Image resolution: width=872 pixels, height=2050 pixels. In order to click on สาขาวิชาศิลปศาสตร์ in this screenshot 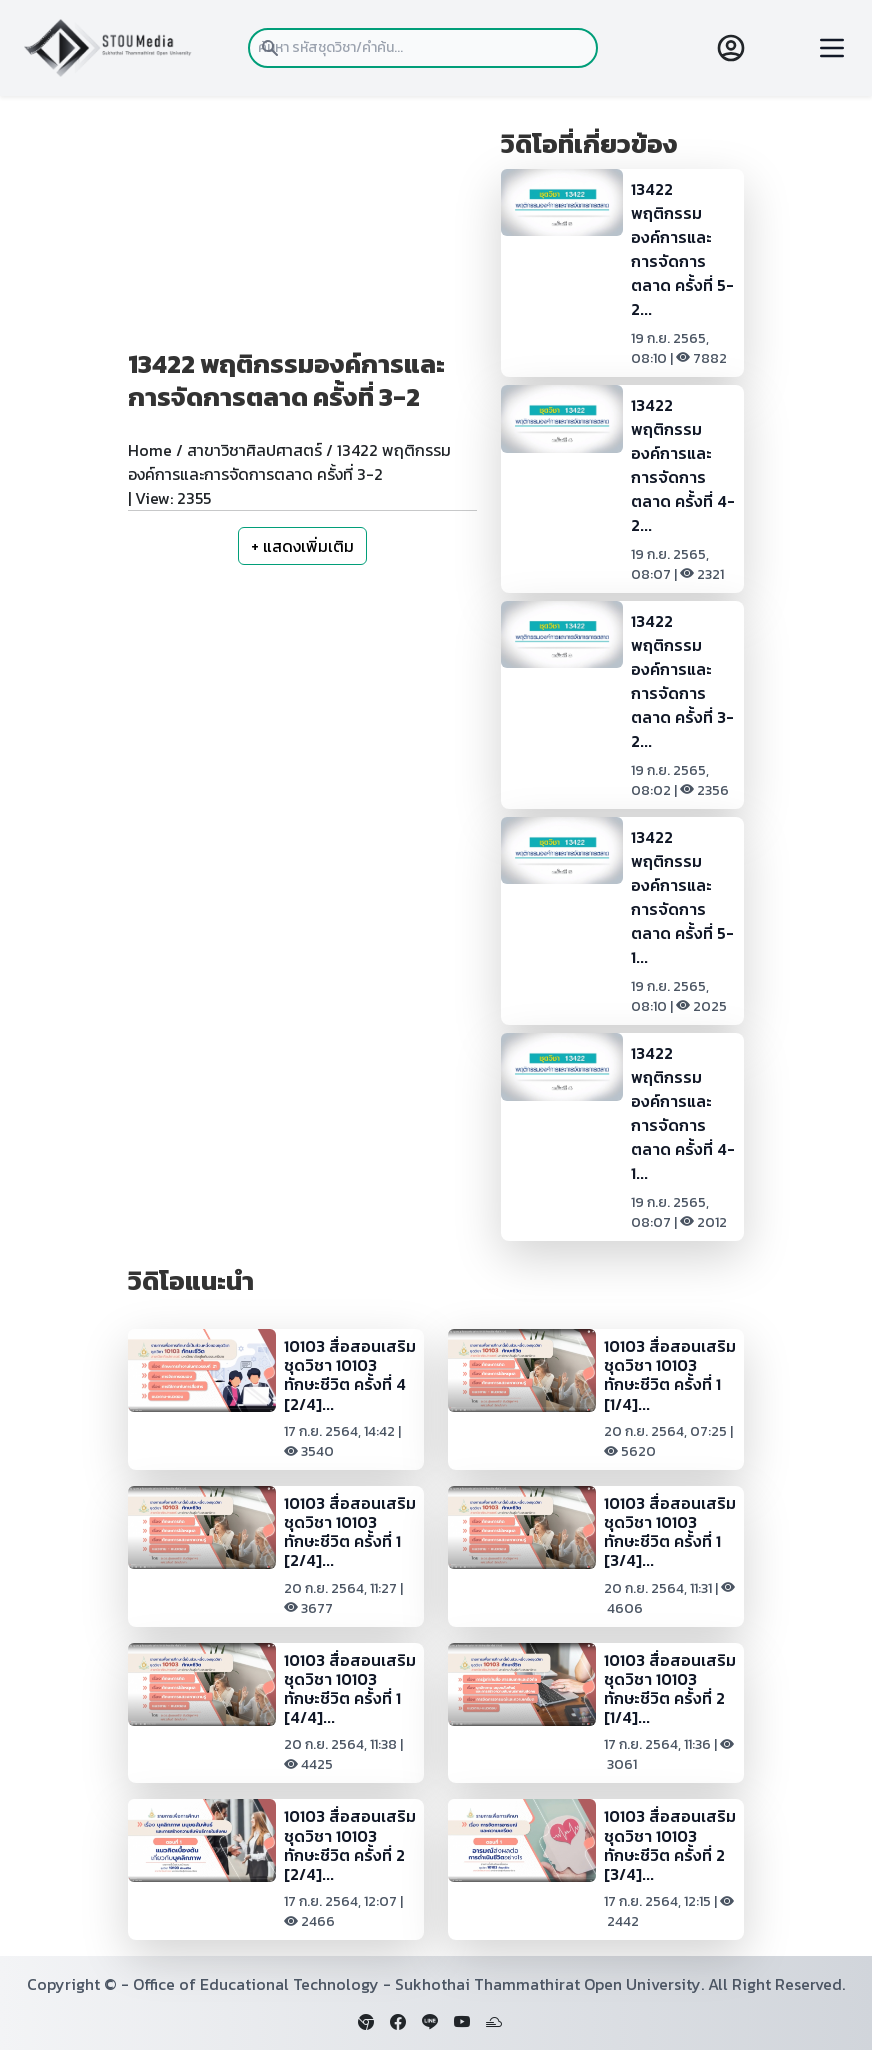, I will do `click(254, 450)`.